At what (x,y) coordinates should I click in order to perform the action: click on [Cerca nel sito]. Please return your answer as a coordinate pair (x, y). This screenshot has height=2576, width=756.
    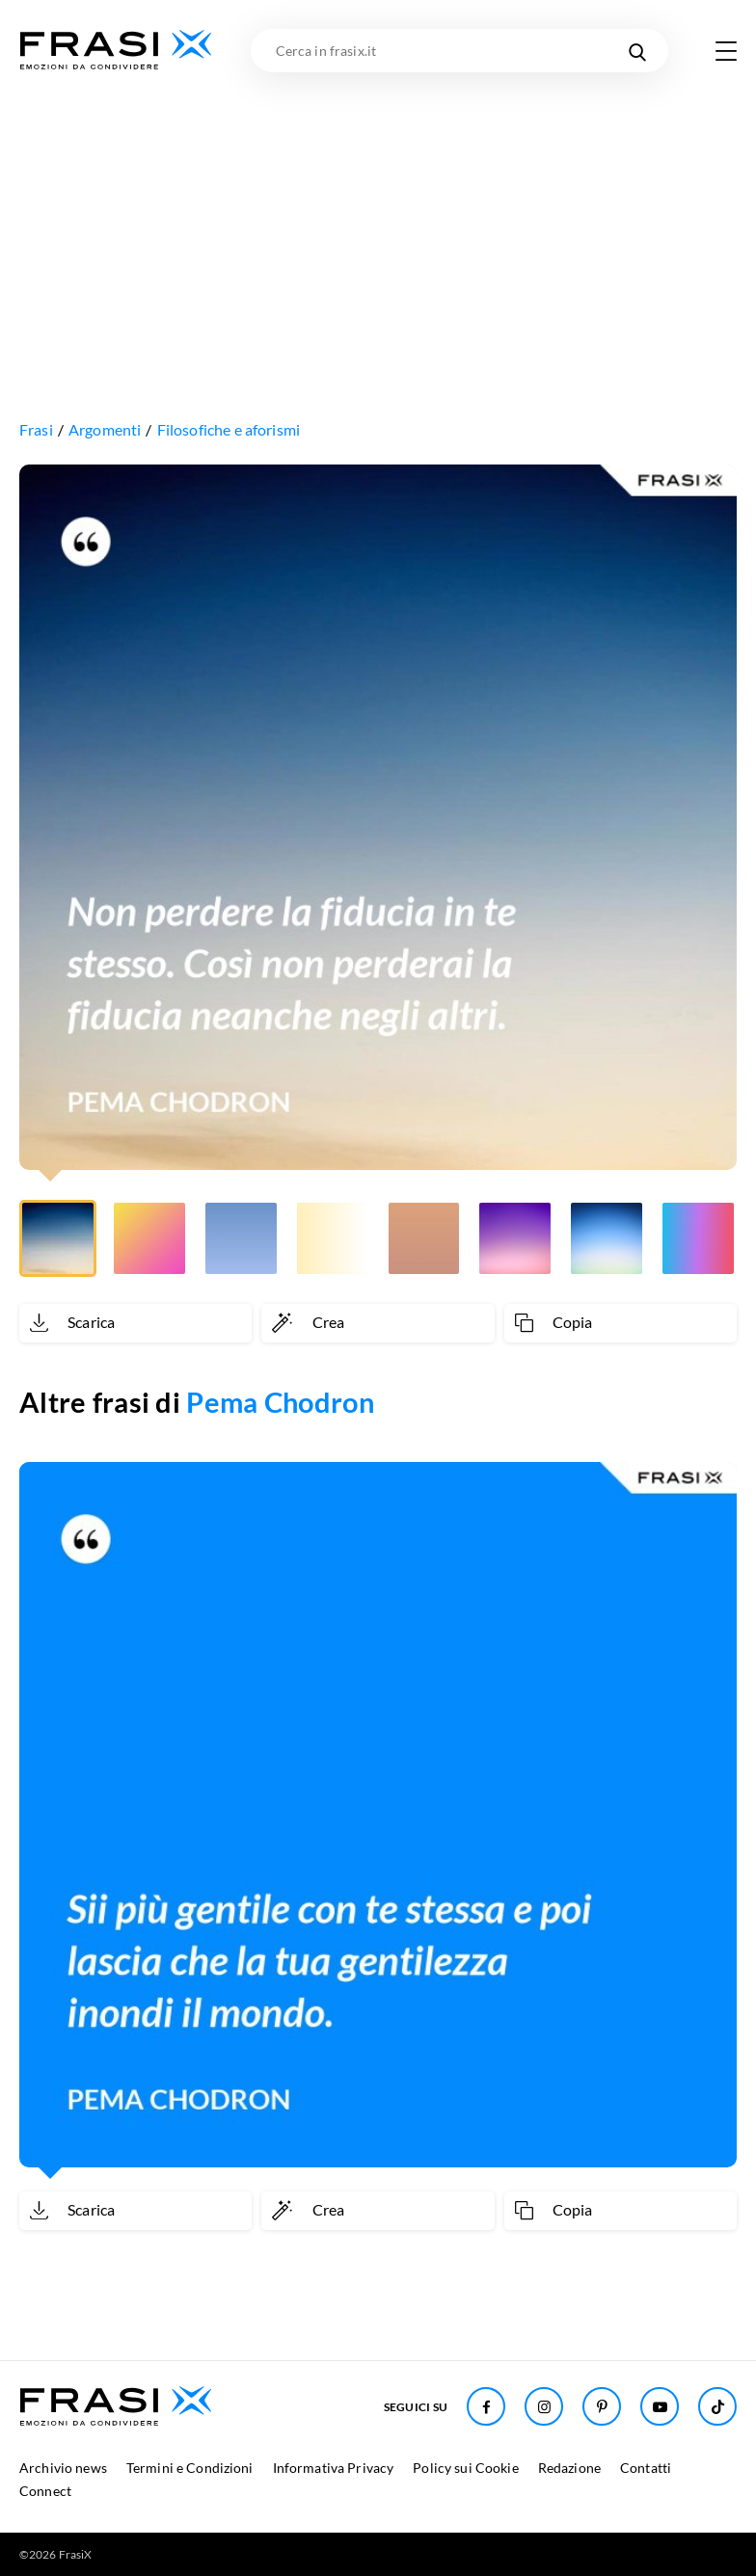
    Looking at the image, I should click on (636, 50).